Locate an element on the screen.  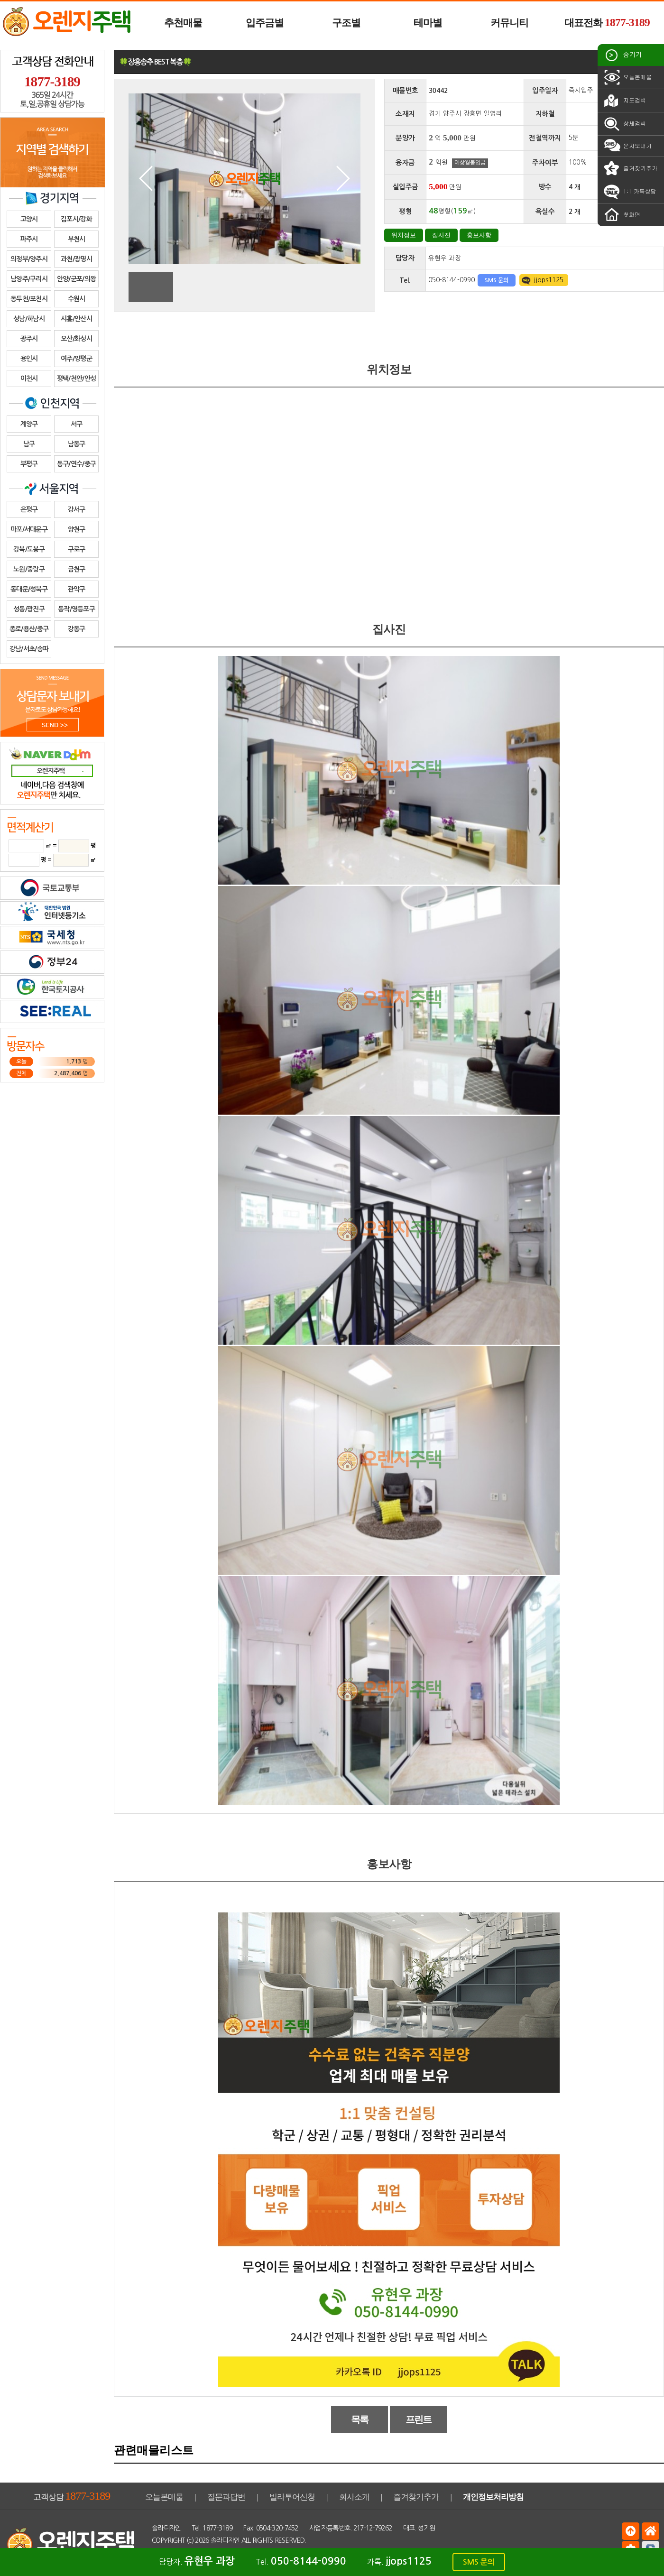
문자보내기 is located at coordinates (627, 146).